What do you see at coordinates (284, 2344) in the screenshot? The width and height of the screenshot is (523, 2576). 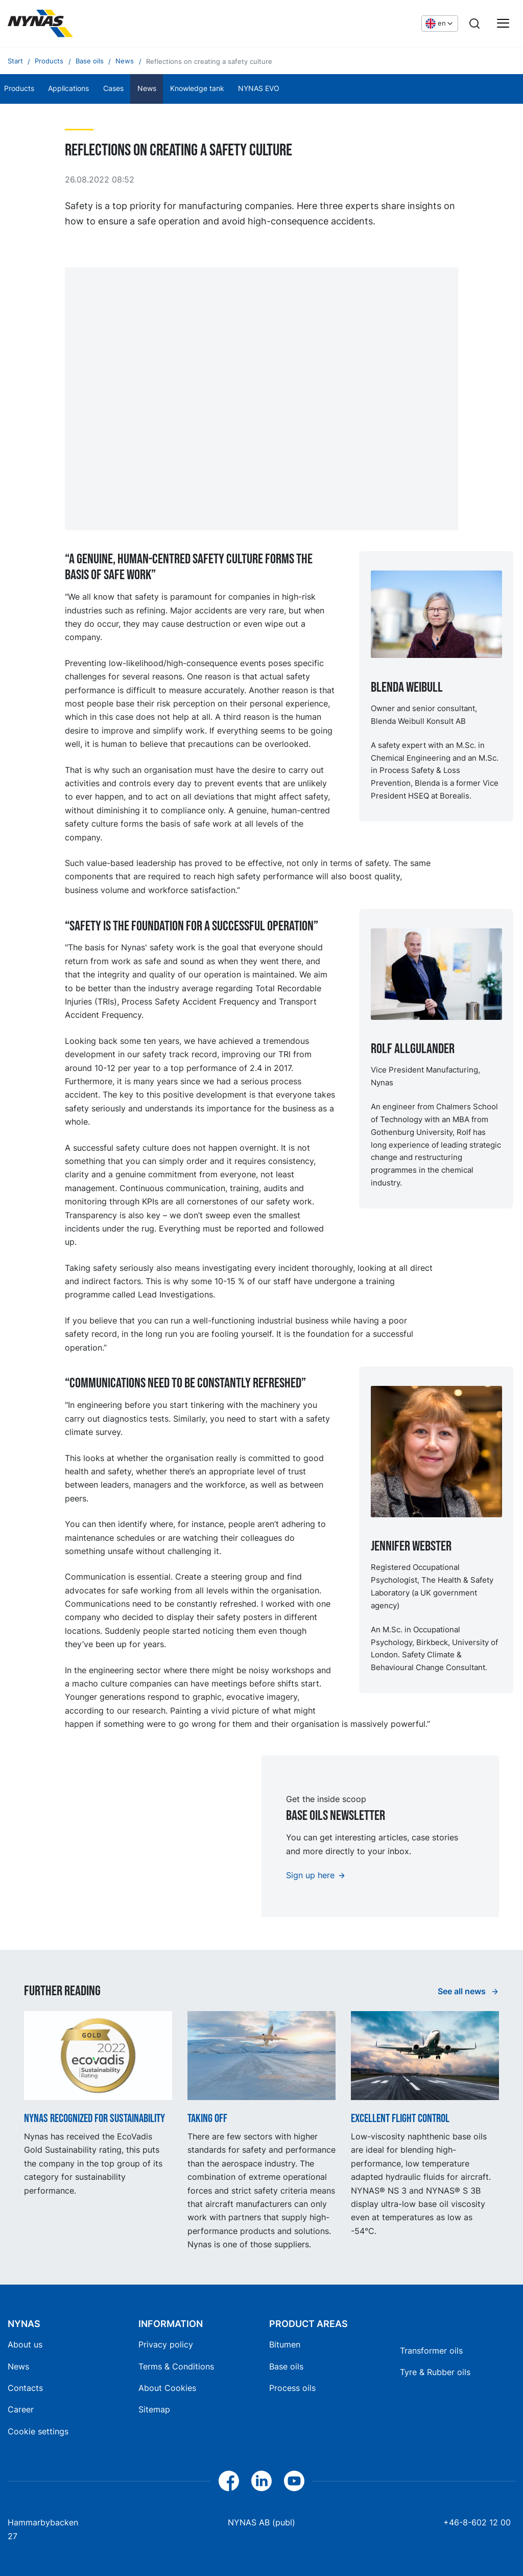 I see `Bitumen` at bounding box center [284, 2344].